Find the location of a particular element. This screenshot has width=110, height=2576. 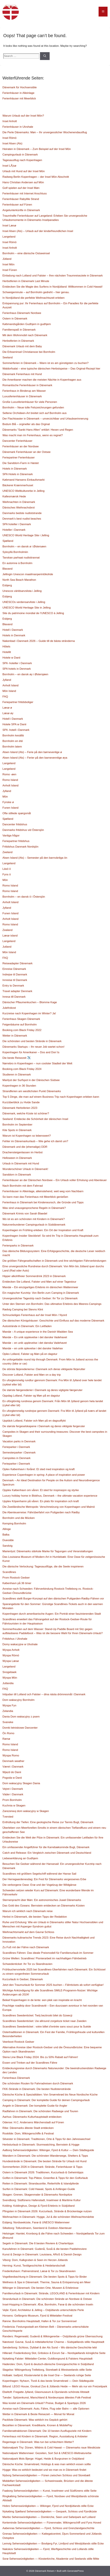

Ferienhäuser Rabylille Strand is located at coordinates (20, 199).